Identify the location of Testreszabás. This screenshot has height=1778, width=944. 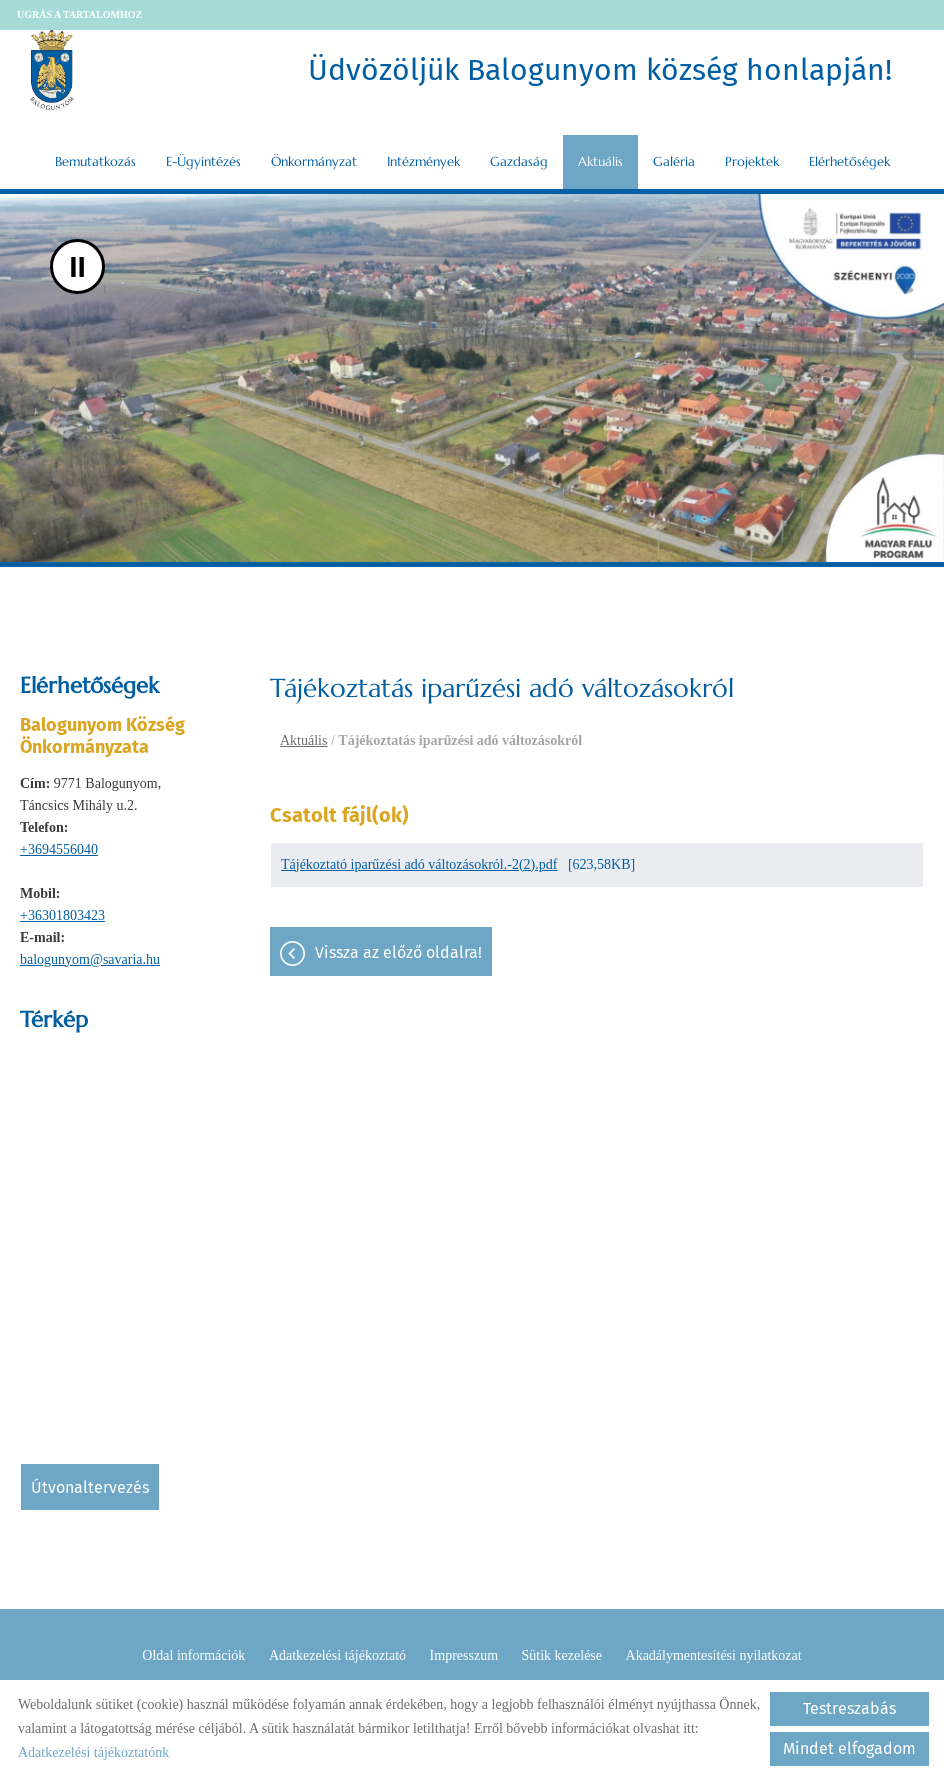
(849, 1708).